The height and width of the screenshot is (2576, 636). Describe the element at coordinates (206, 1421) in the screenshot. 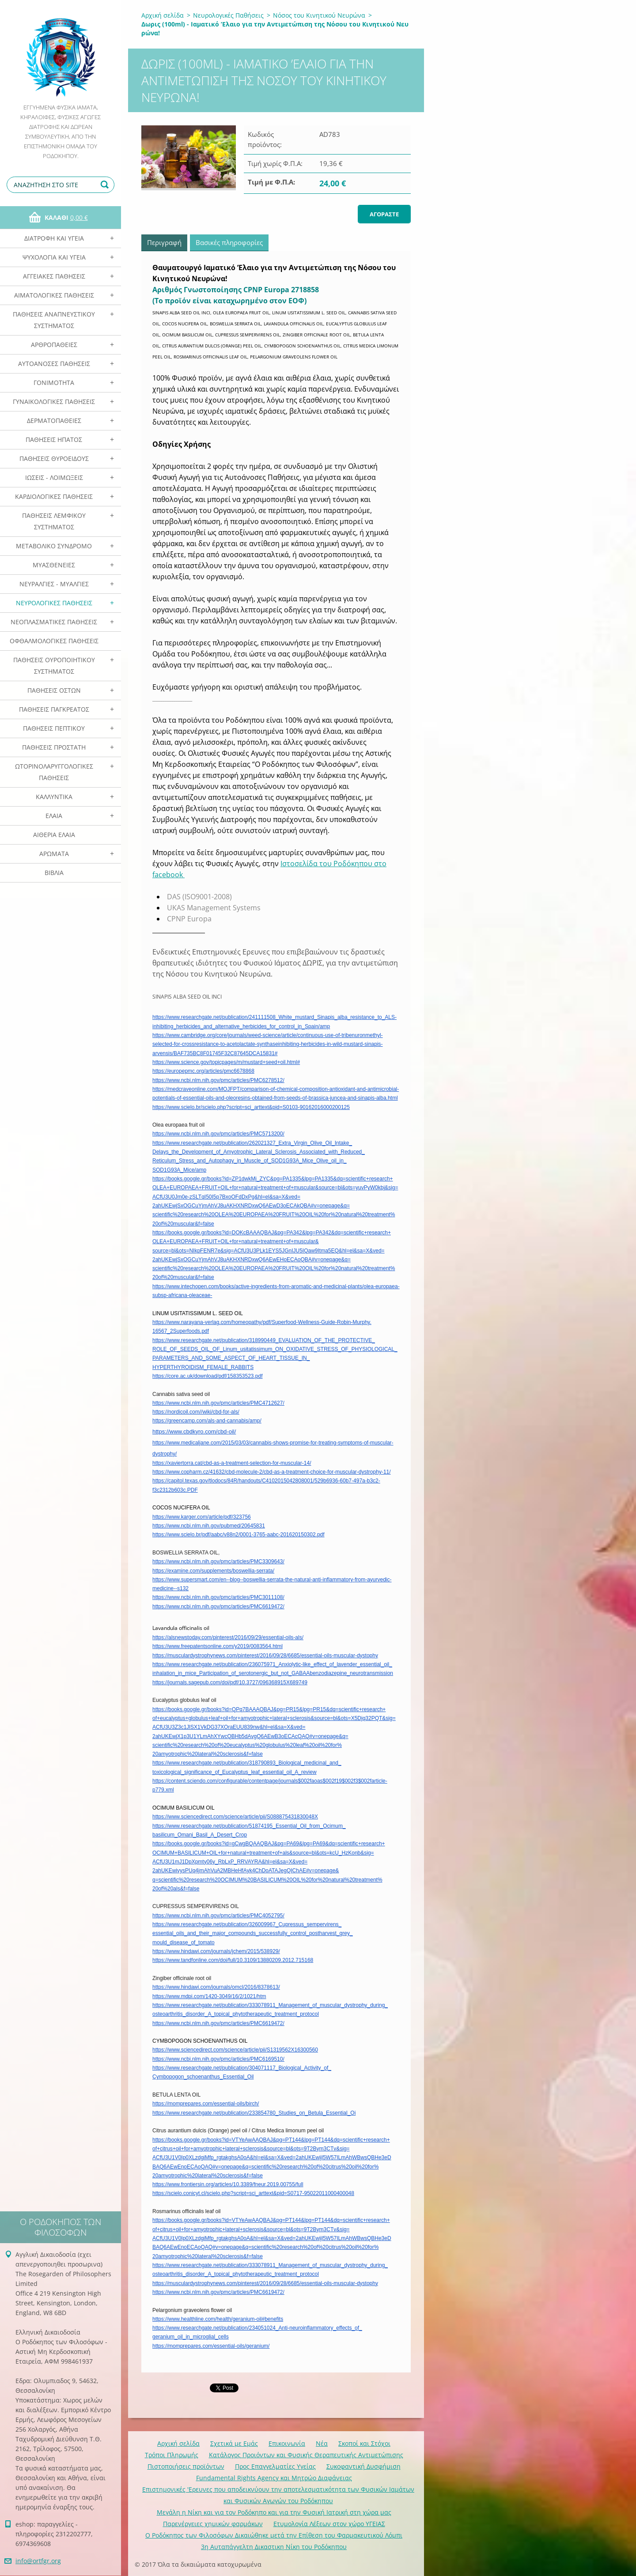

I see `https://greencamp.com/als-and-cannabis/amp/` at that location.